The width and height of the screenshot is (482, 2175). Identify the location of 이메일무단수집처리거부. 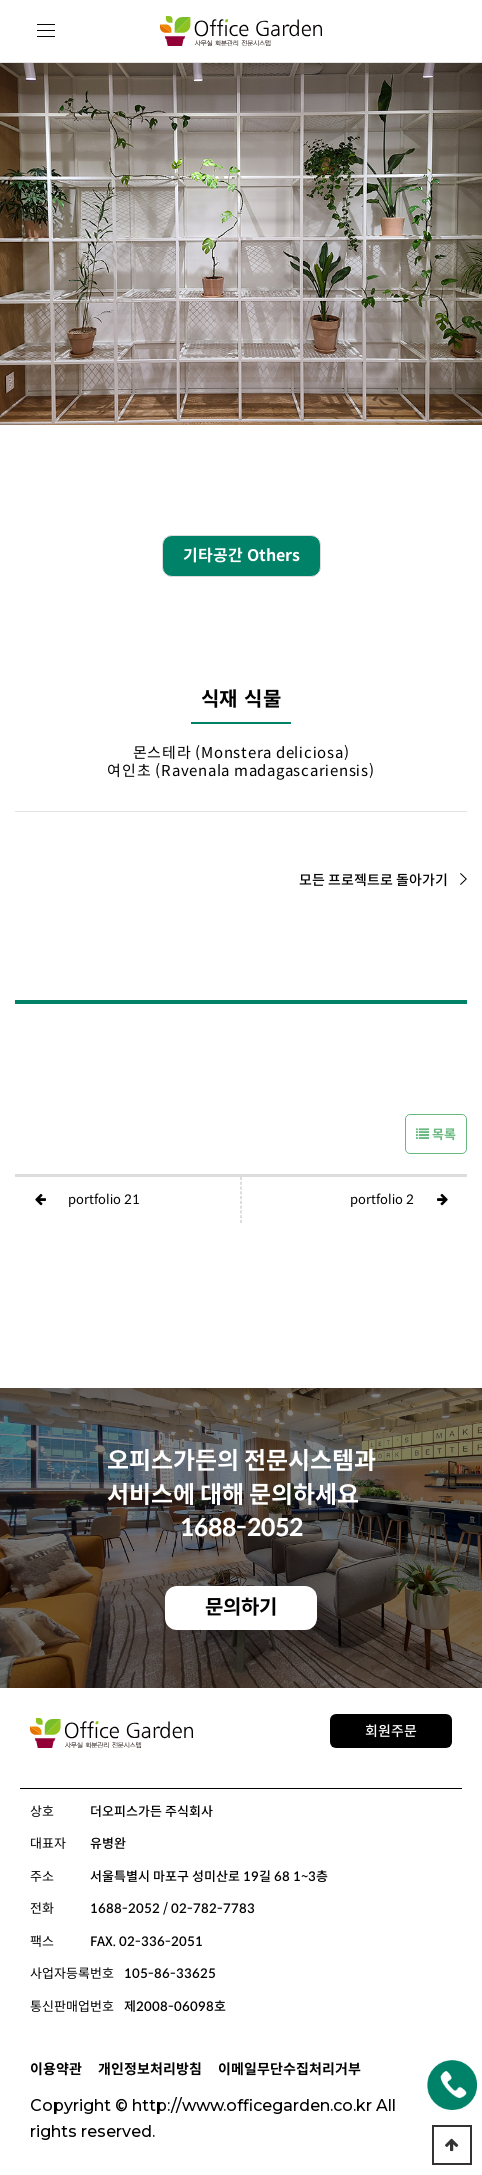
(289, 2069).